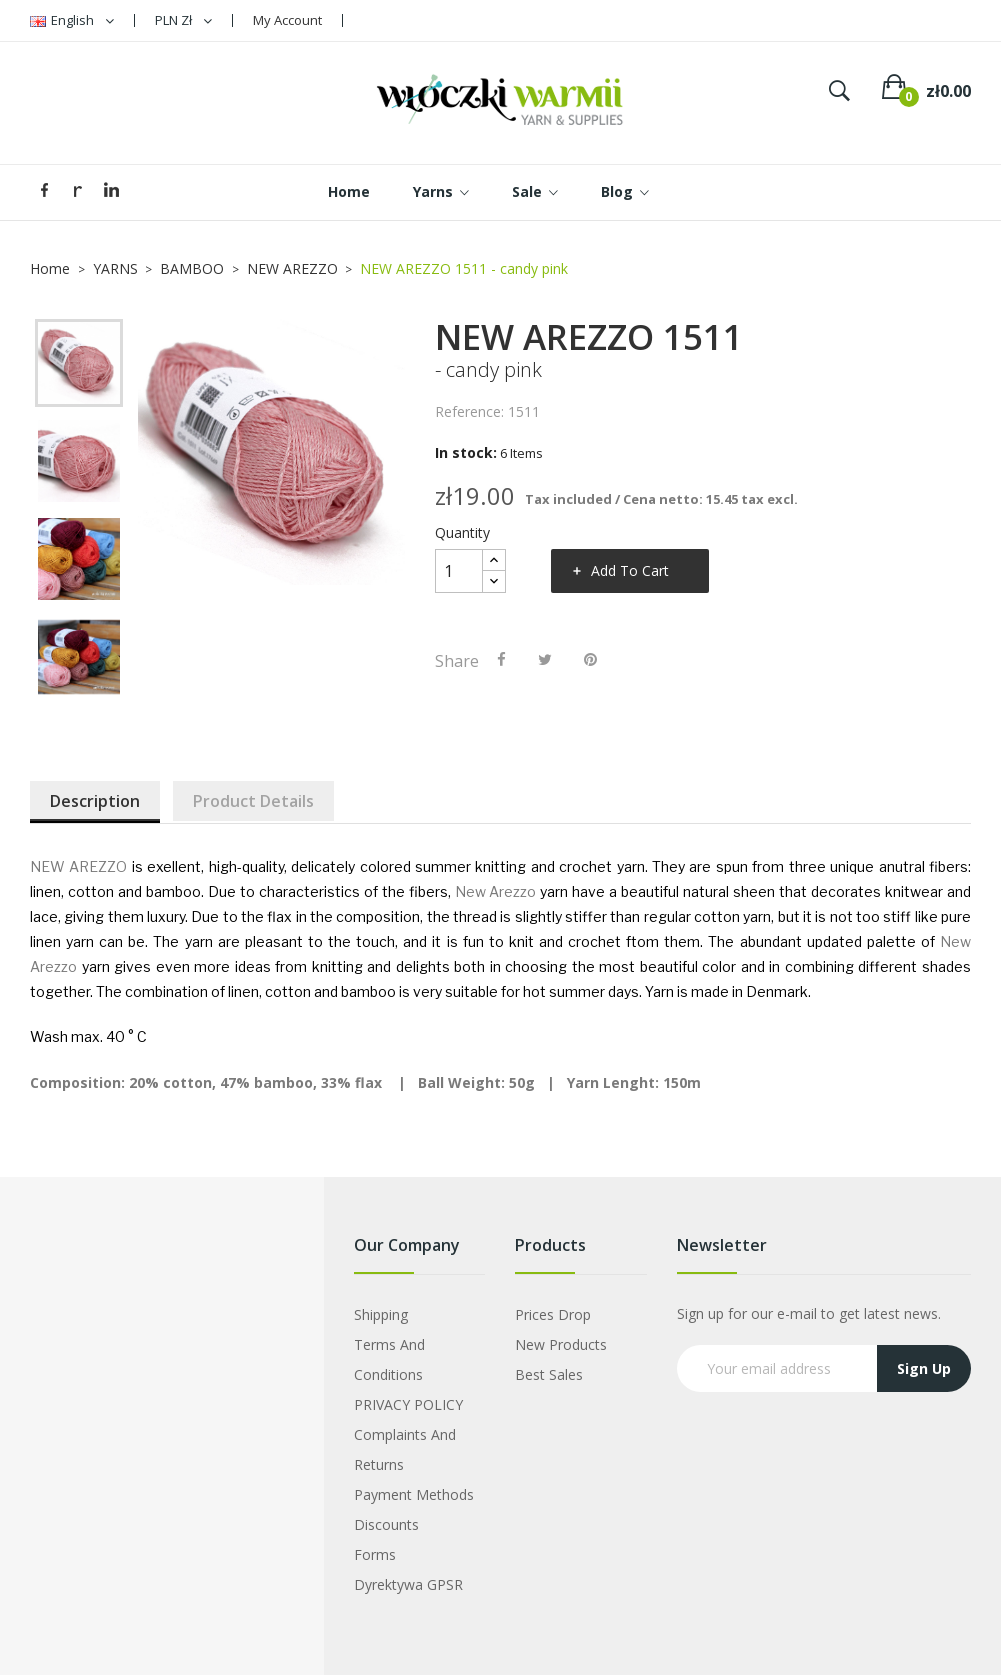  Describe the element at coordinates (183, 20) in the screenshot. I see `[Currency dropdown]` at that location.